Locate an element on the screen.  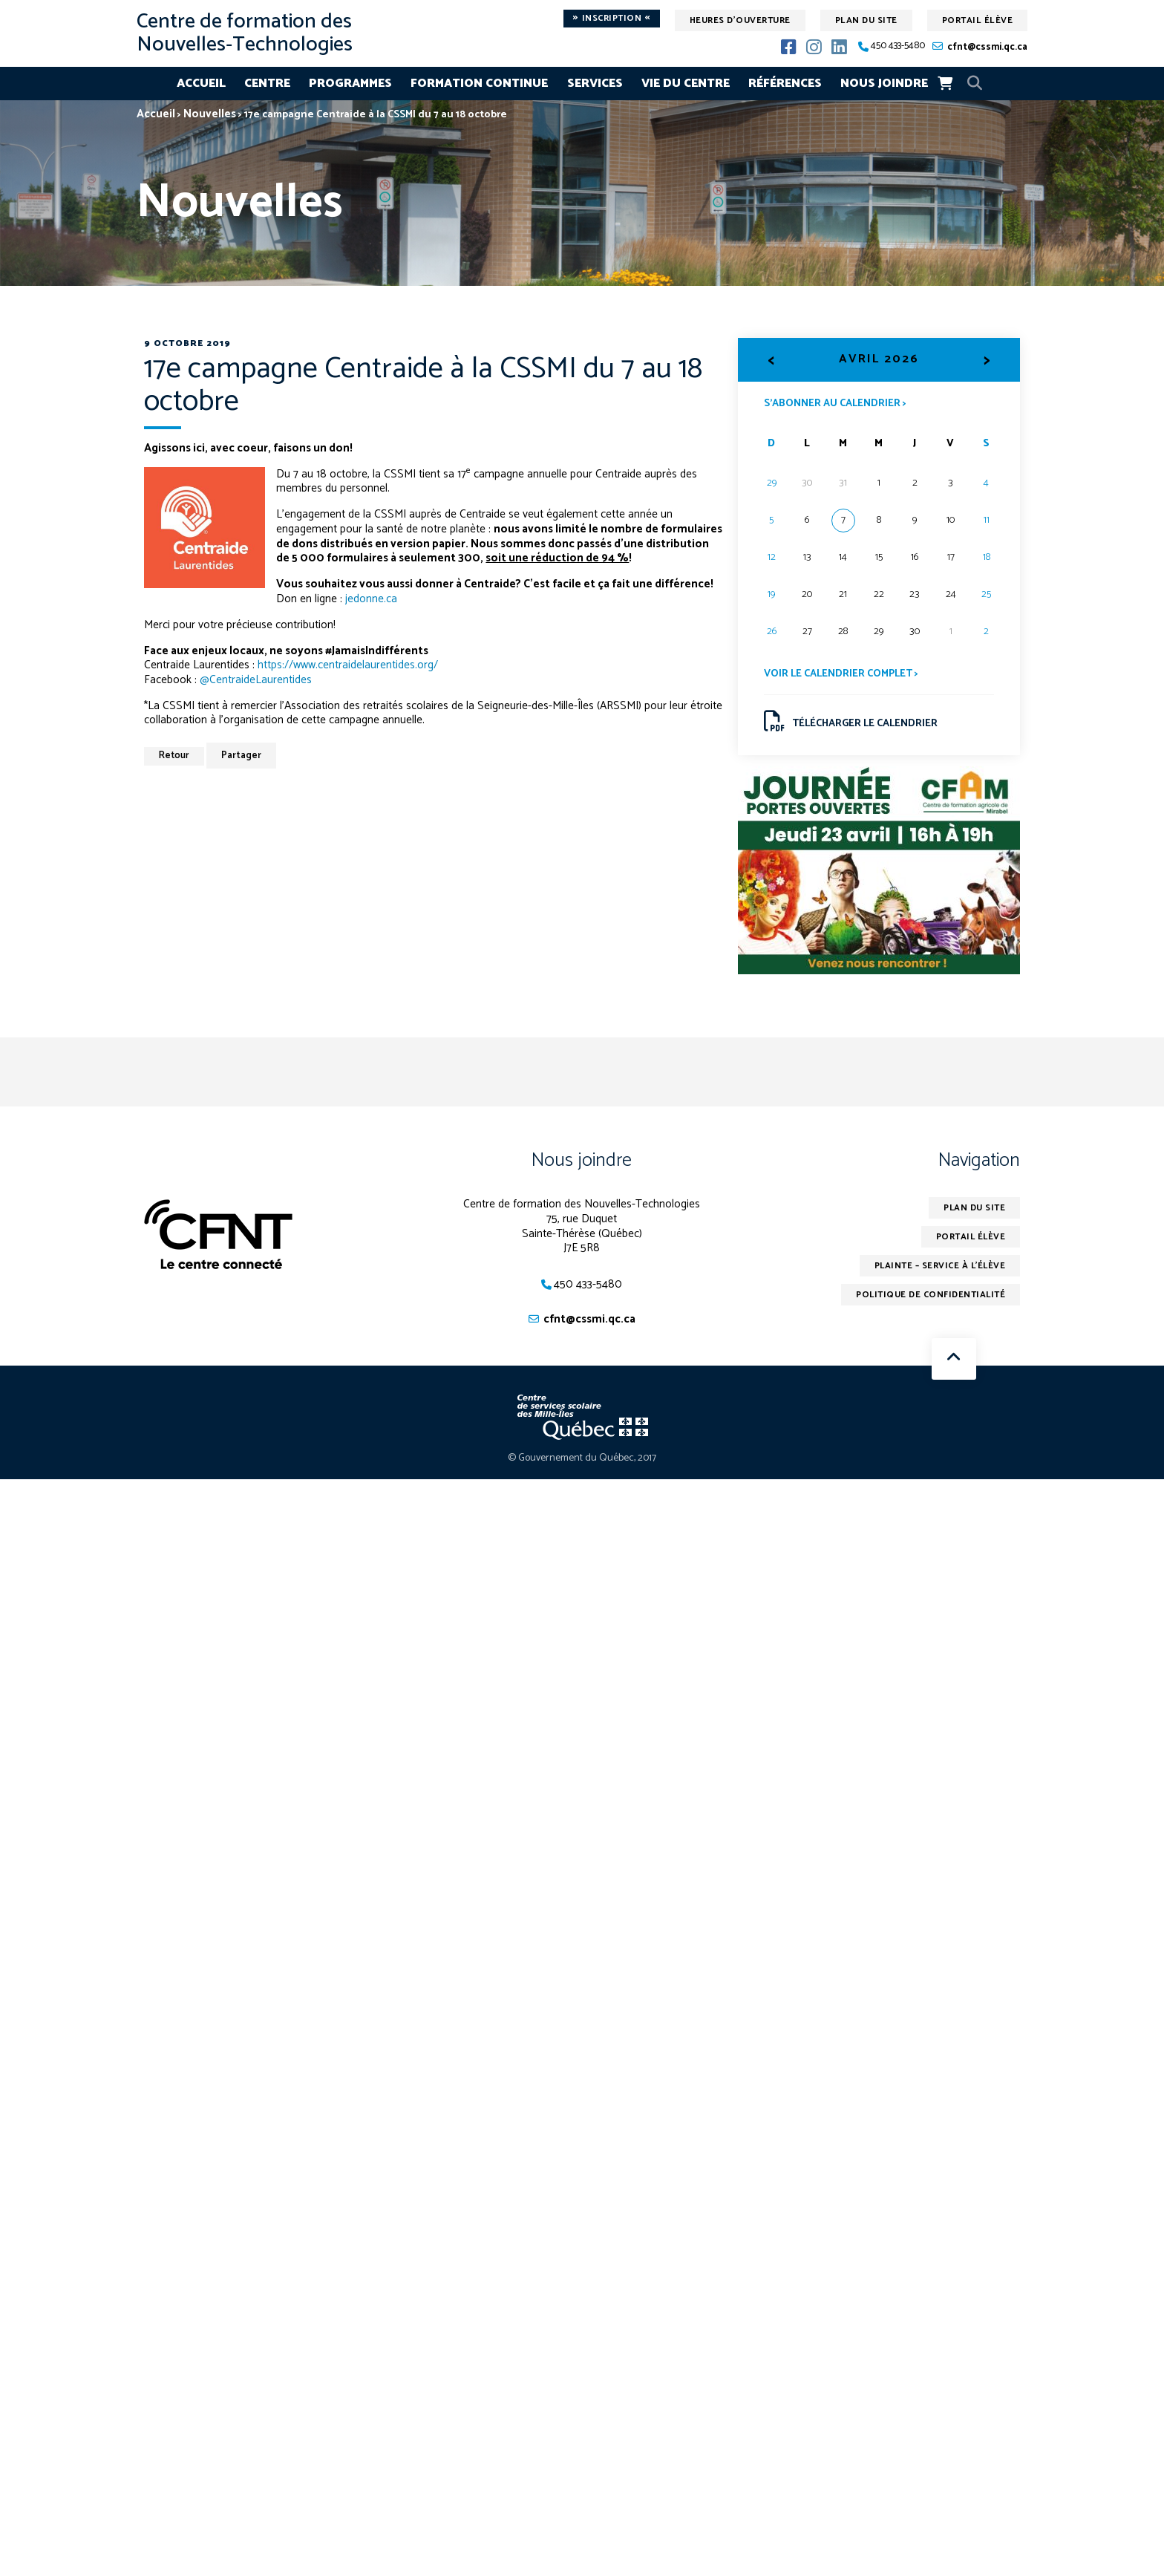
Nous joindre is located at coordinates (884, 84).